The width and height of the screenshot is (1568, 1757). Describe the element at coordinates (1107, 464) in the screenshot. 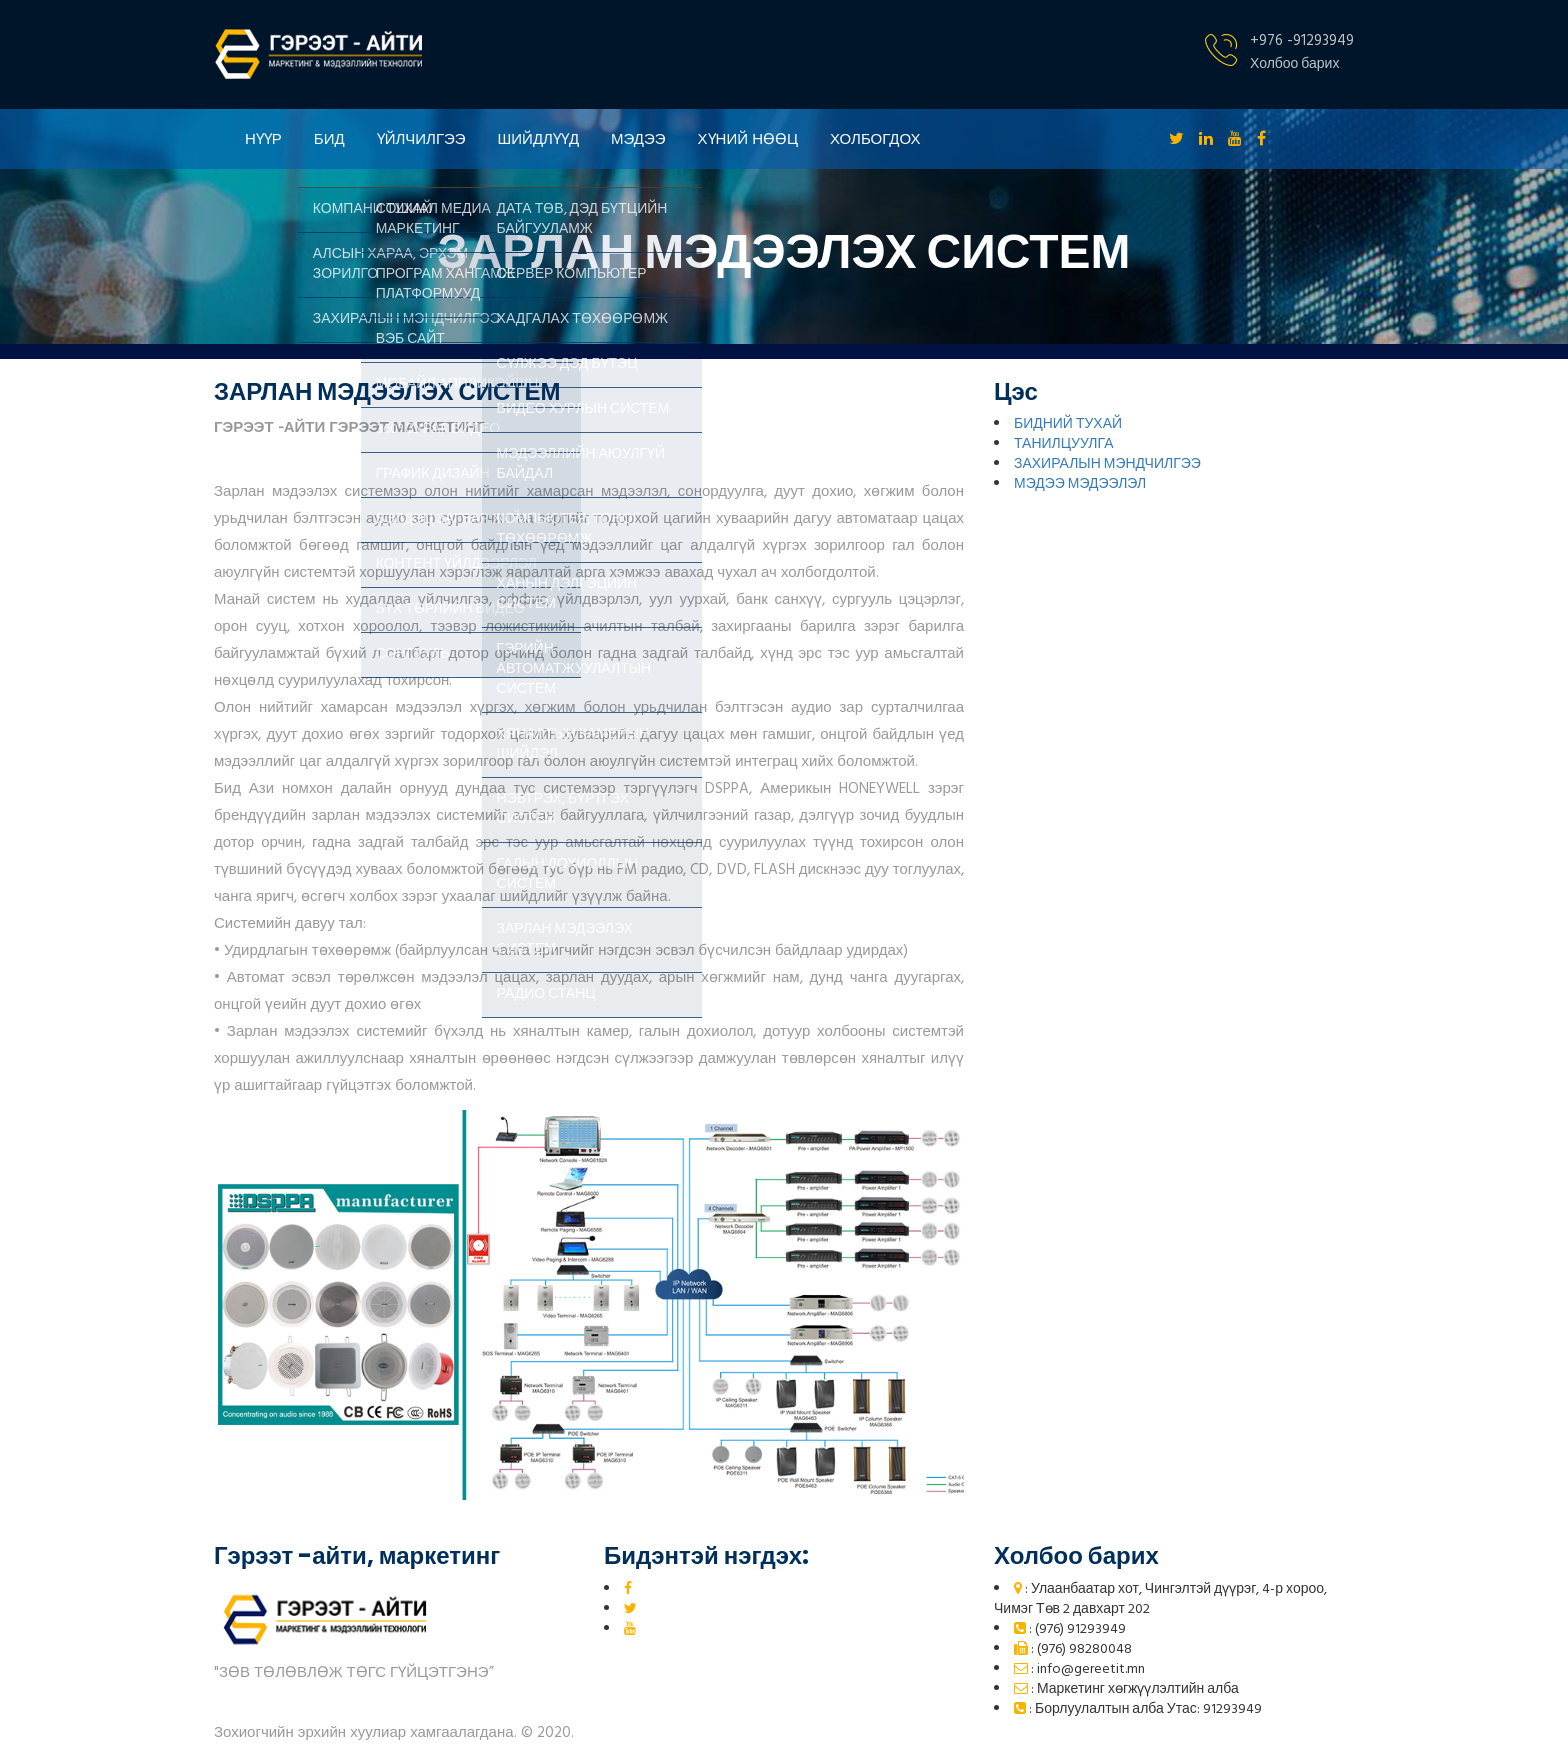

I see `ЗАХИРАЛЫН МЭНДЧИЛГЭЭ` at that location.